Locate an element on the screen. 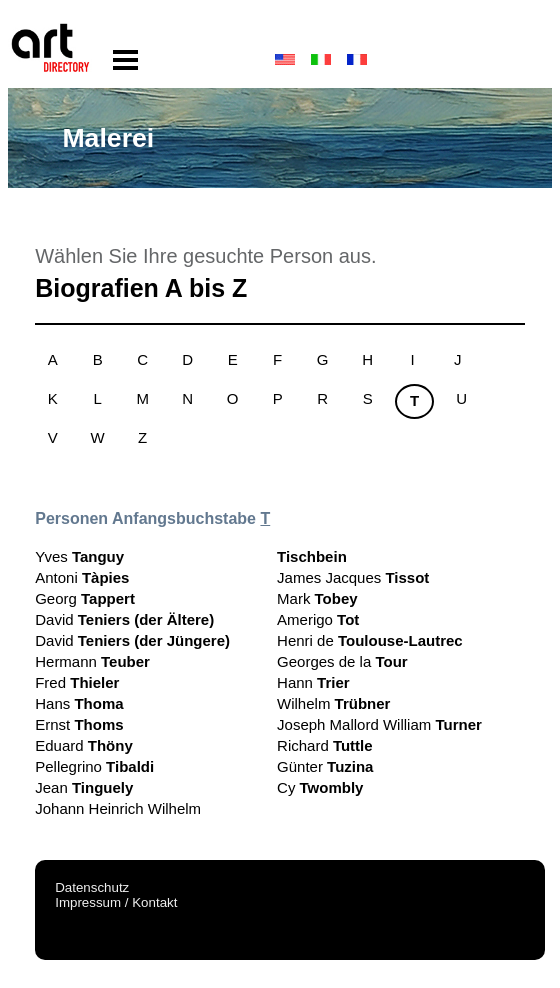  Jean is located at coordinates (84, 787).